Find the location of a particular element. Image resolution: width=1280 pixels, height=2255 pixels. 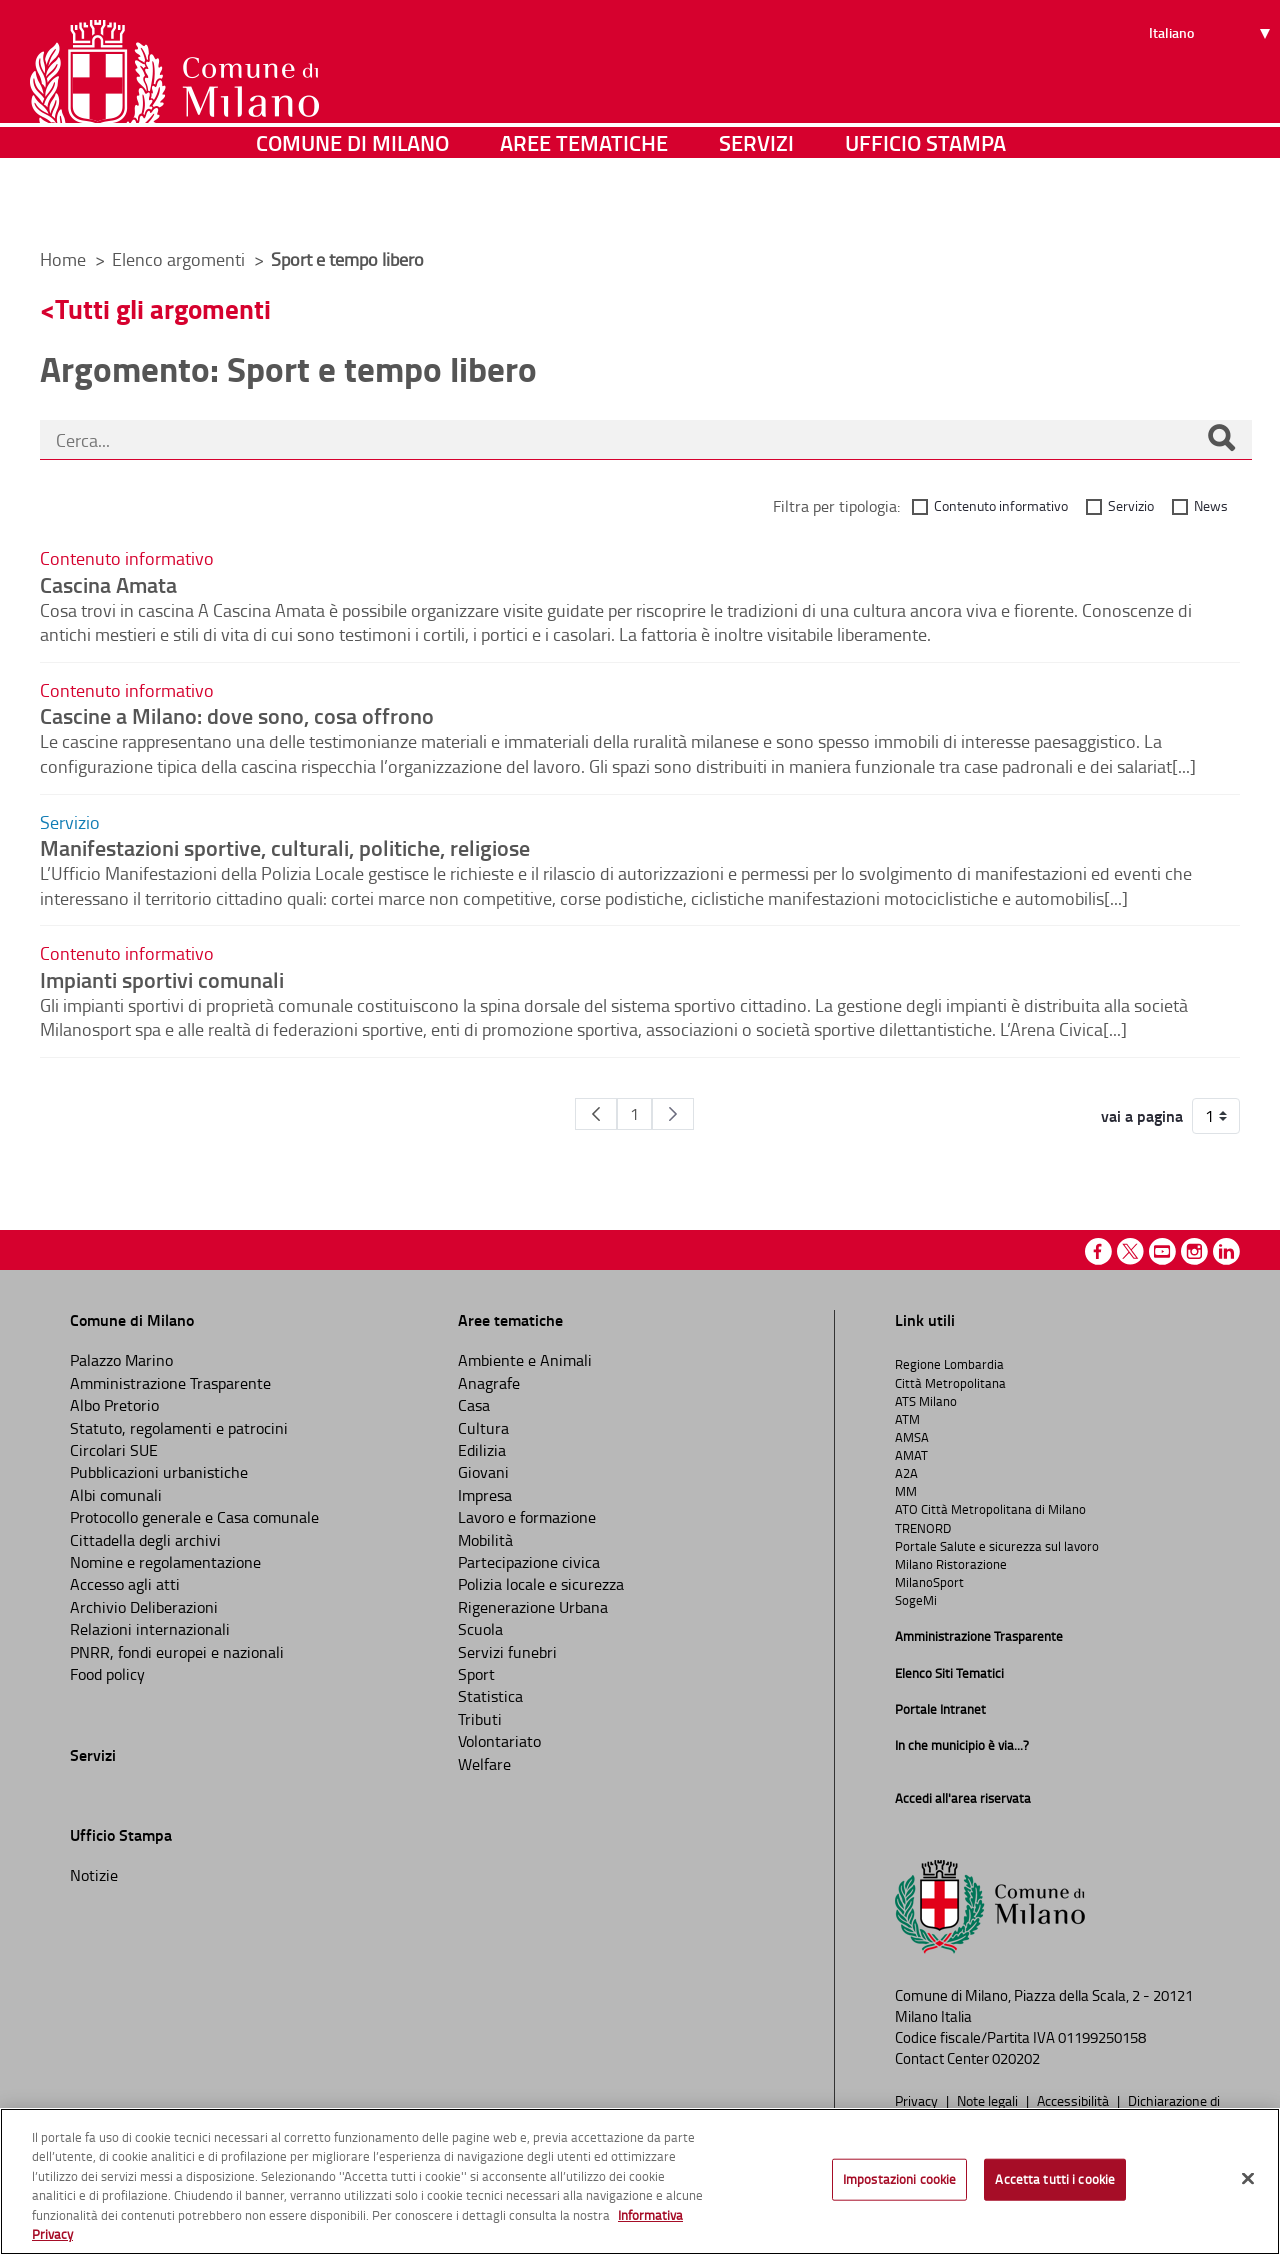

Tributi is located at coordinates (480, 1719).